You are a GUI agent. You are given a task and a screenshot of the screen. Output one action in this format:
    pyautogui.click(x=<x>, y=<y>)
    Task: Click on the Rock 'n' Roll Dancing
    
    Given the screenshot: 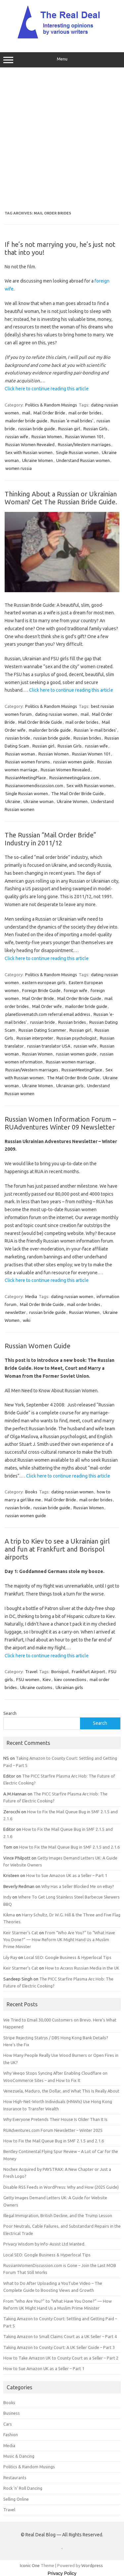 What is the action you would take?
    pyautogui.click(x=22, y=2488)
    